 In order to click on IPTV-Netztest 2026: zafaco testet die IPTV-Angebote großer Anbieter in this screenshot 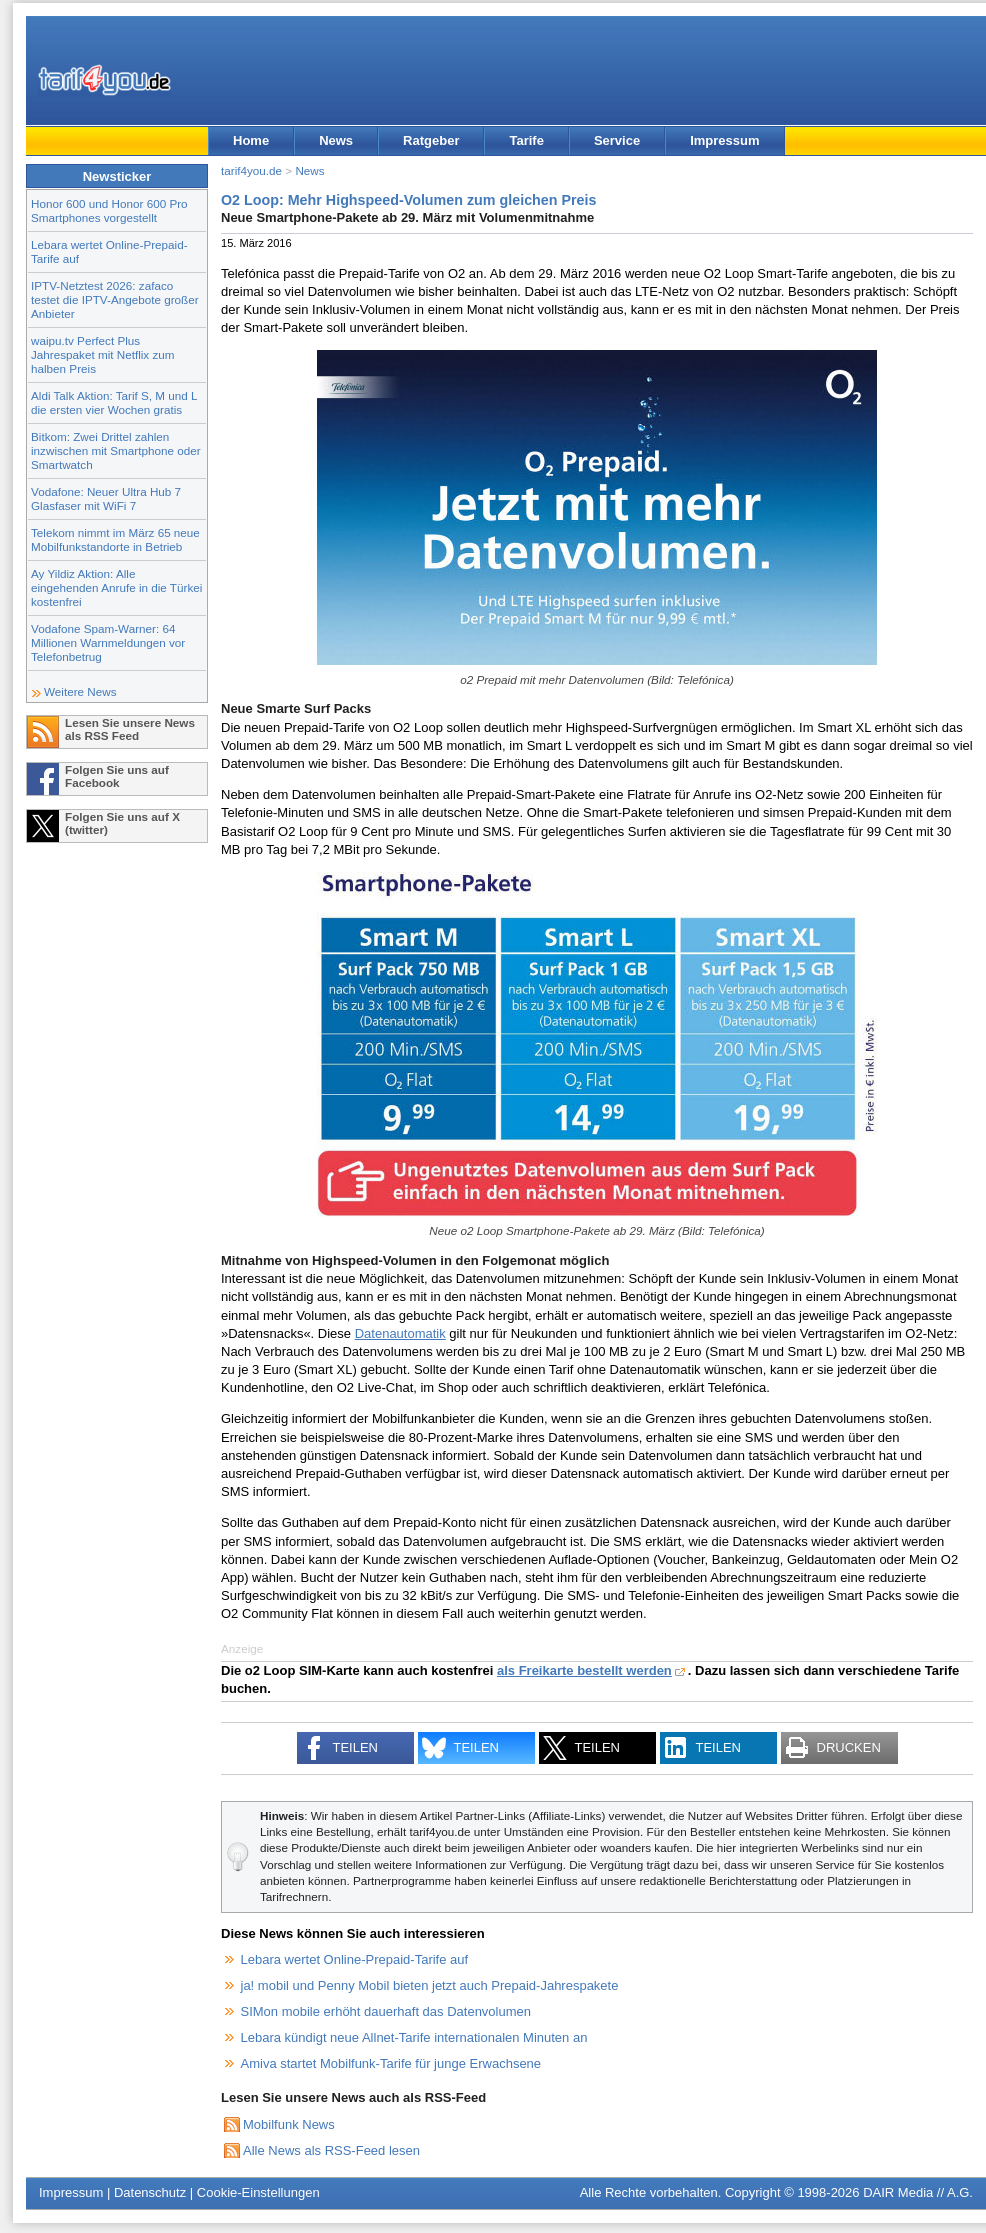, I will do `click(115, 299)`.